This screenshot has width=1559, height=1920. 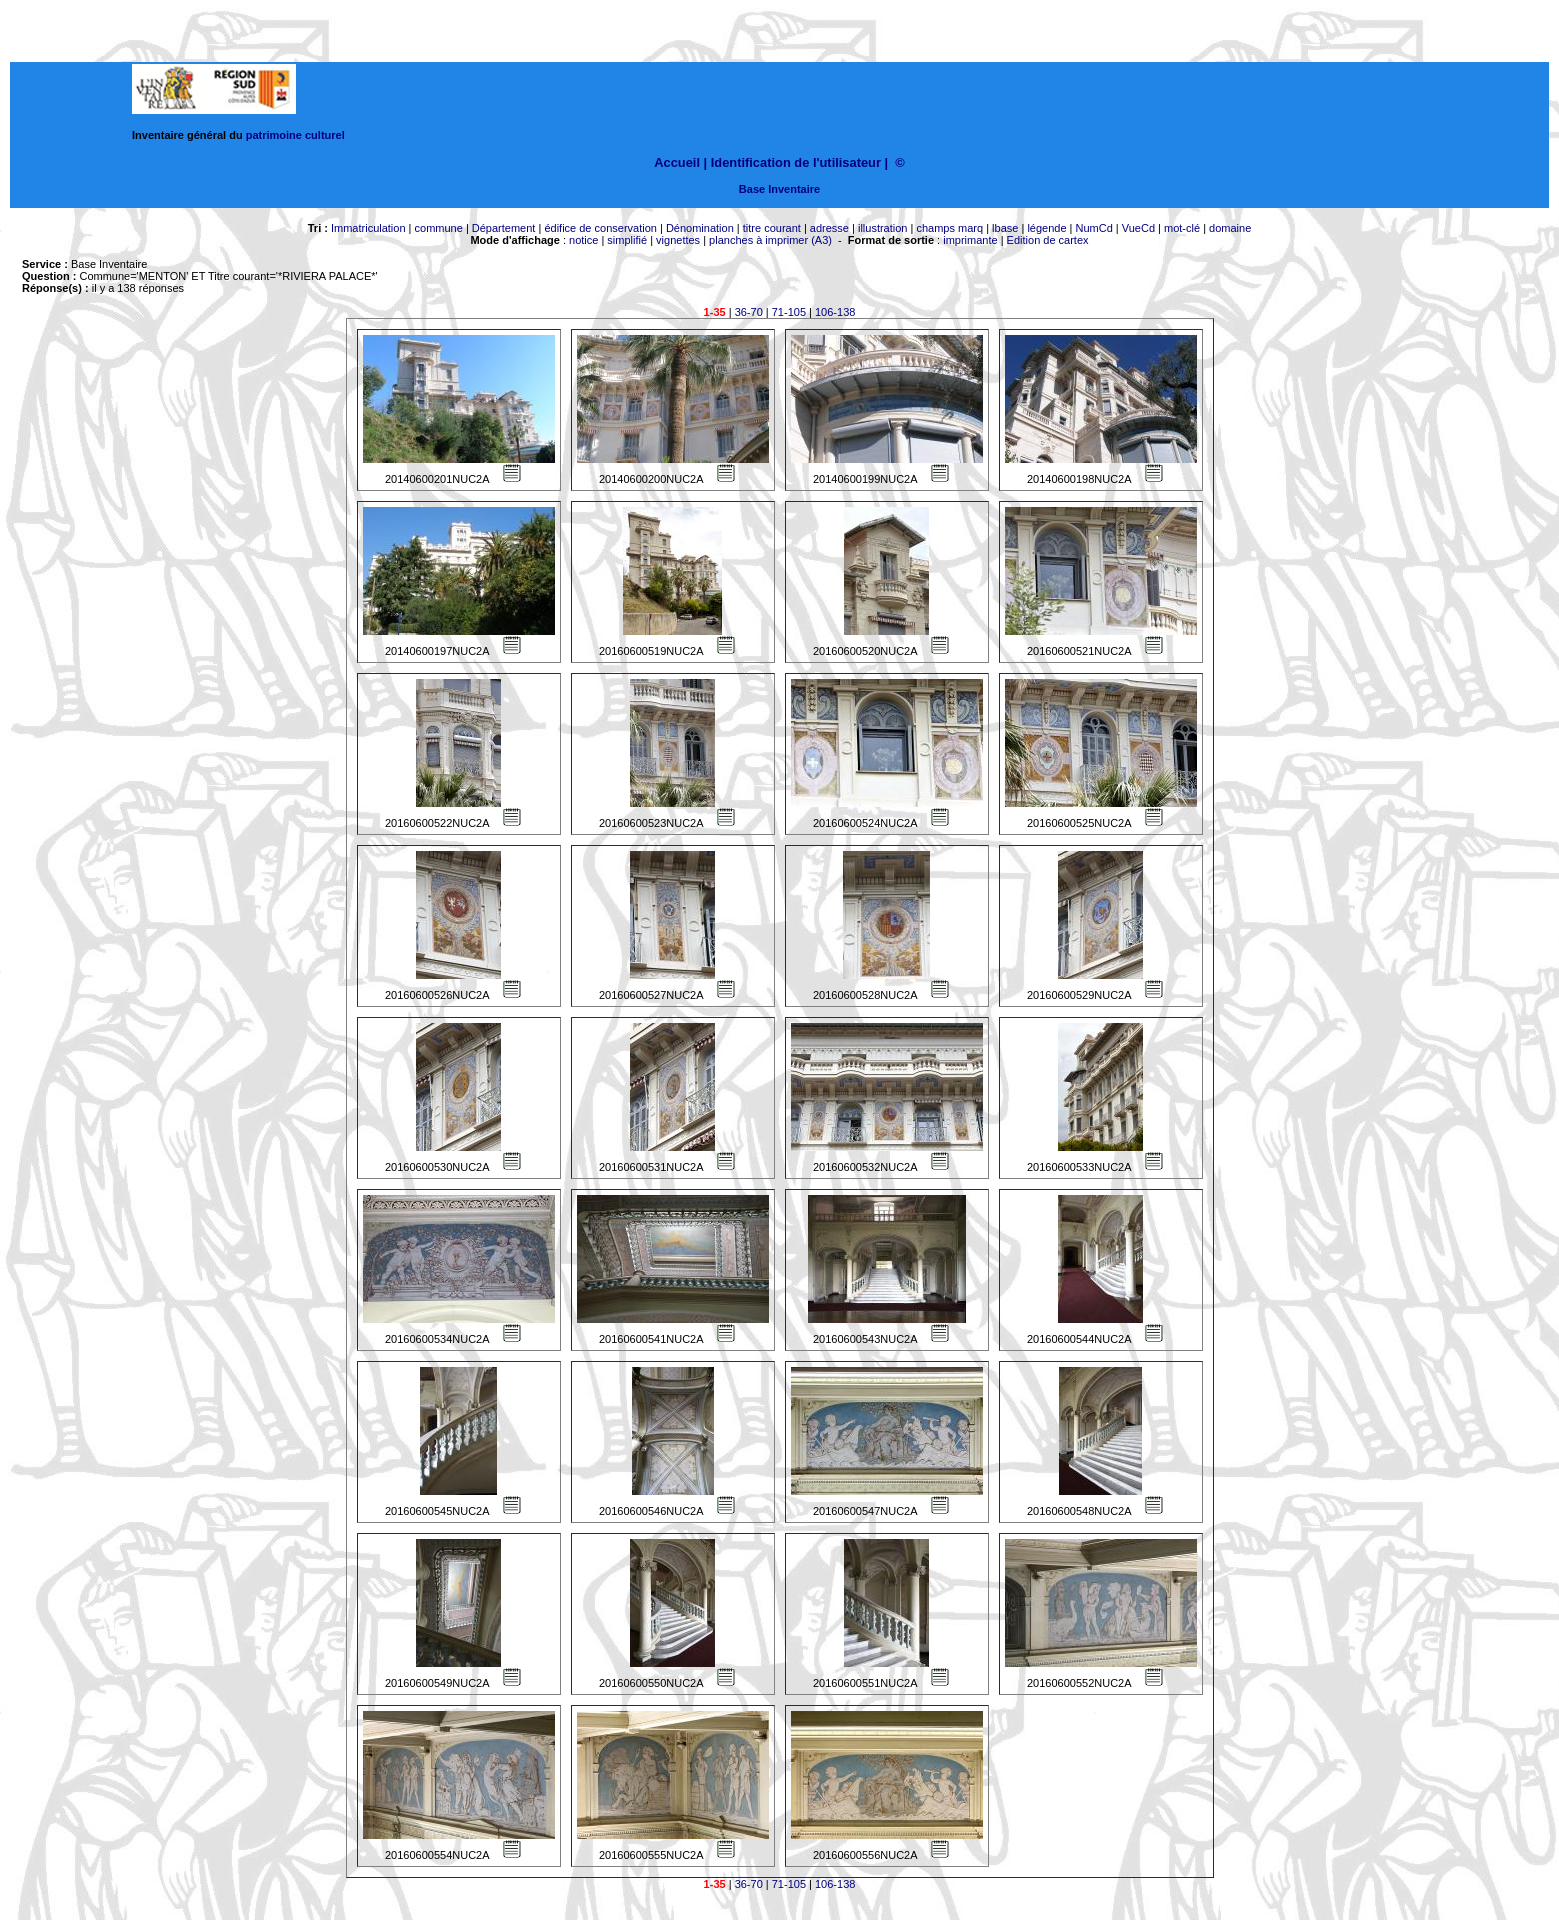 I want to click on imprimante, so click(x=970, y=240).